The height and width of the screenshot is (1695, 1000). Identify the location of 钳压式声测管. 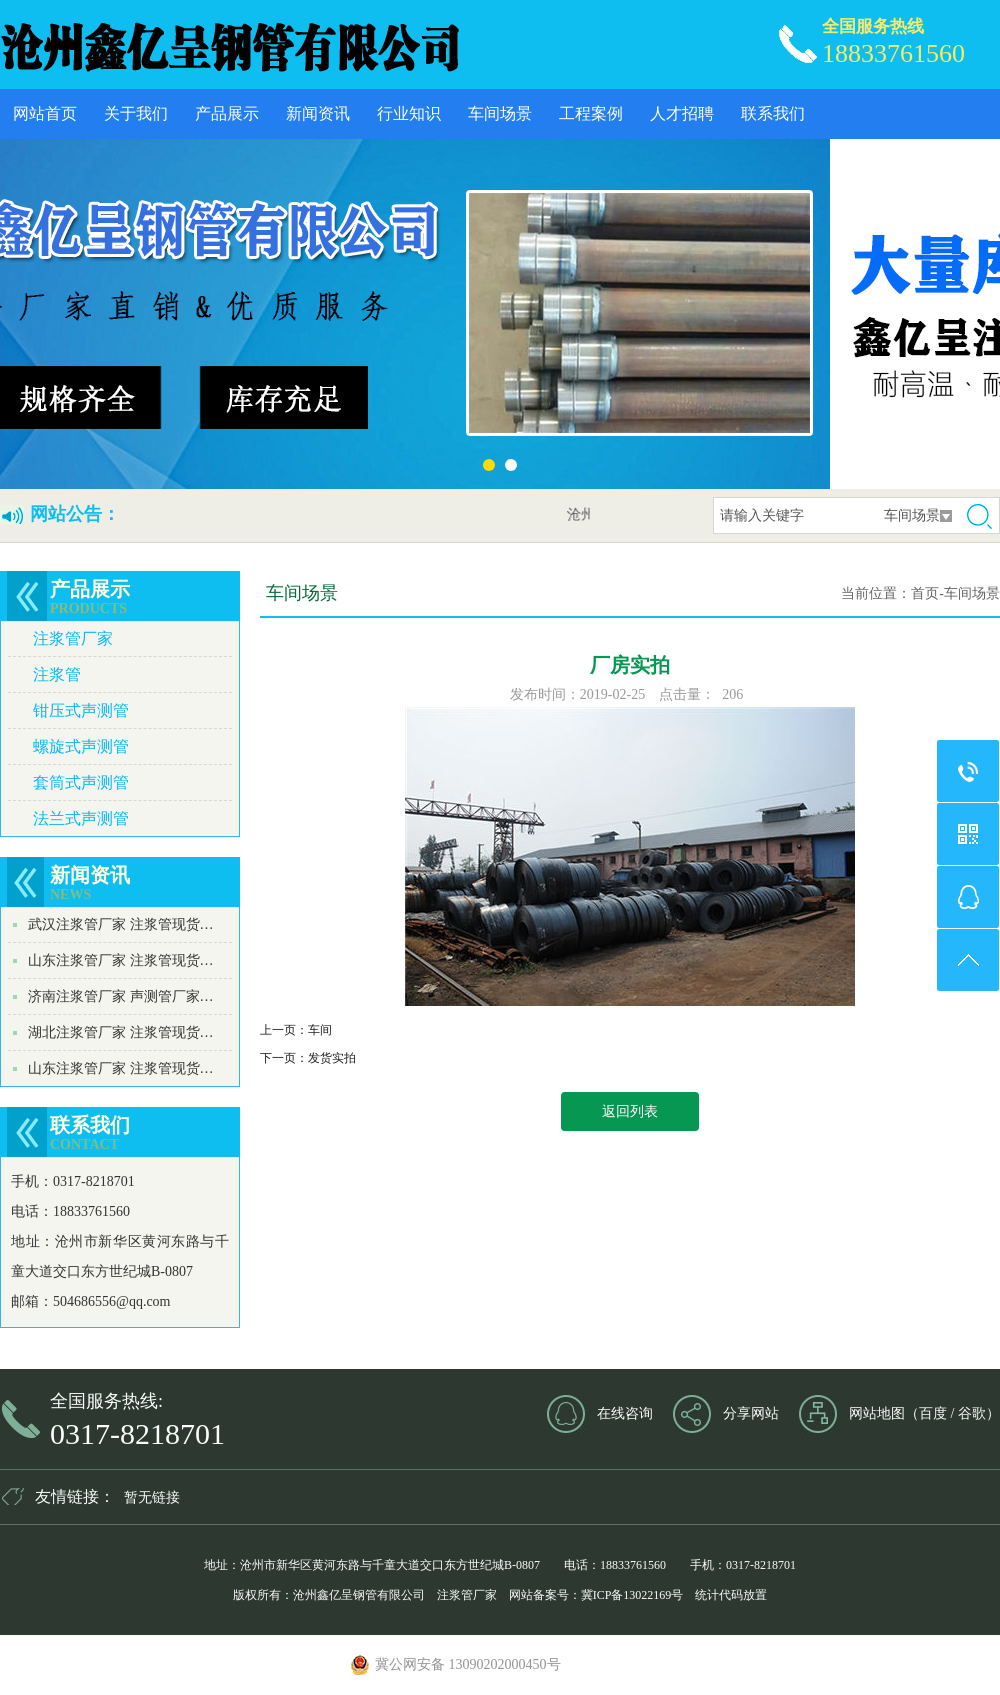
(81, 710).